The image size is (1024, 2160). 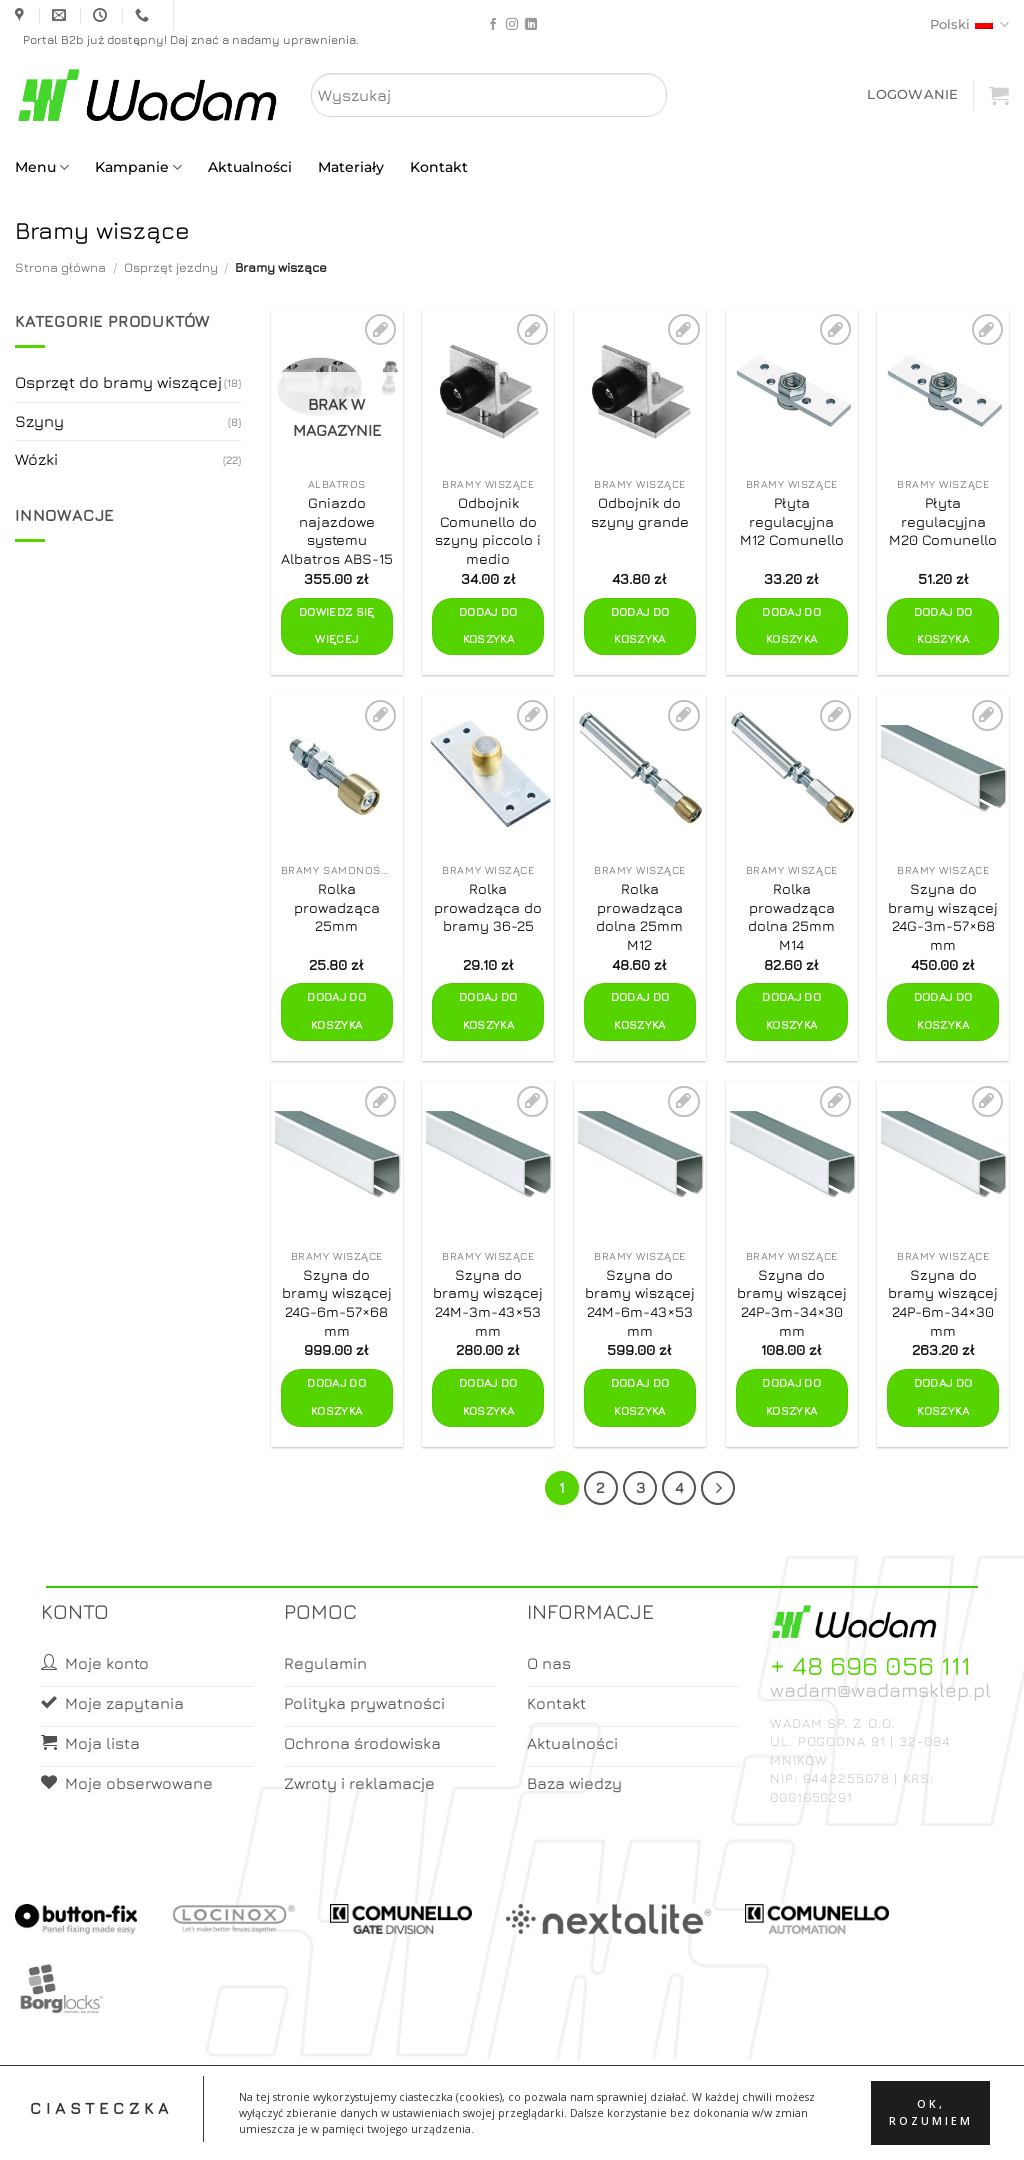 What do you see at coordinates (792, 521) in the screenshot?
I see `Płyta regulacyjna M12 Comunello` at bounding box center [792, 521].